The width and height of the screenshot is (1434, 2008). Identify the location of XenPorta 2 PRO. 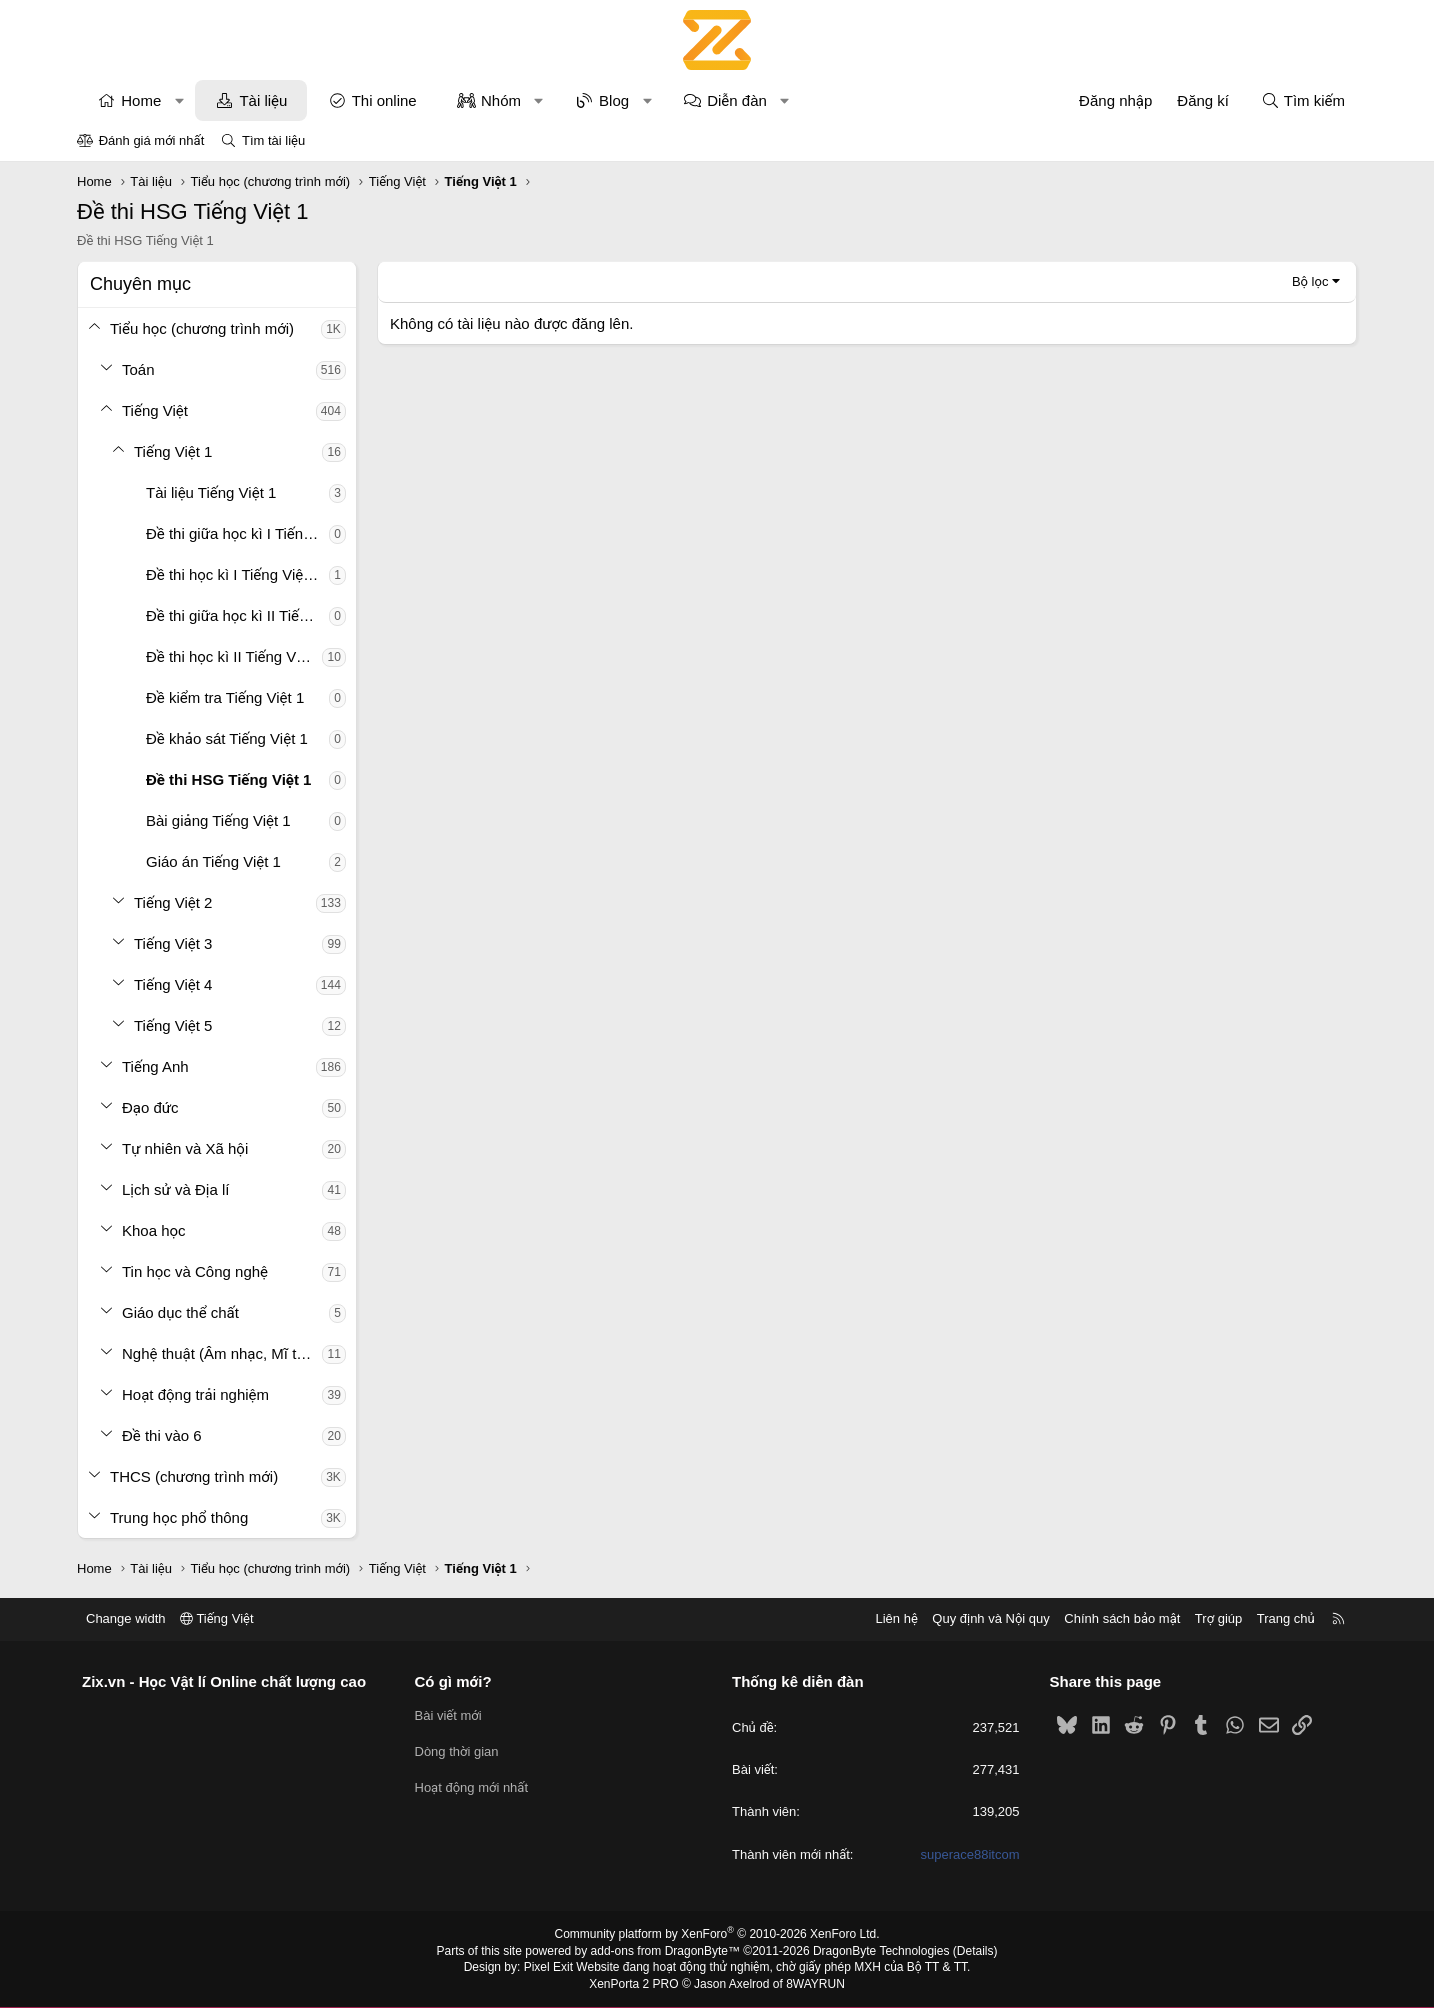
(633, 1984).